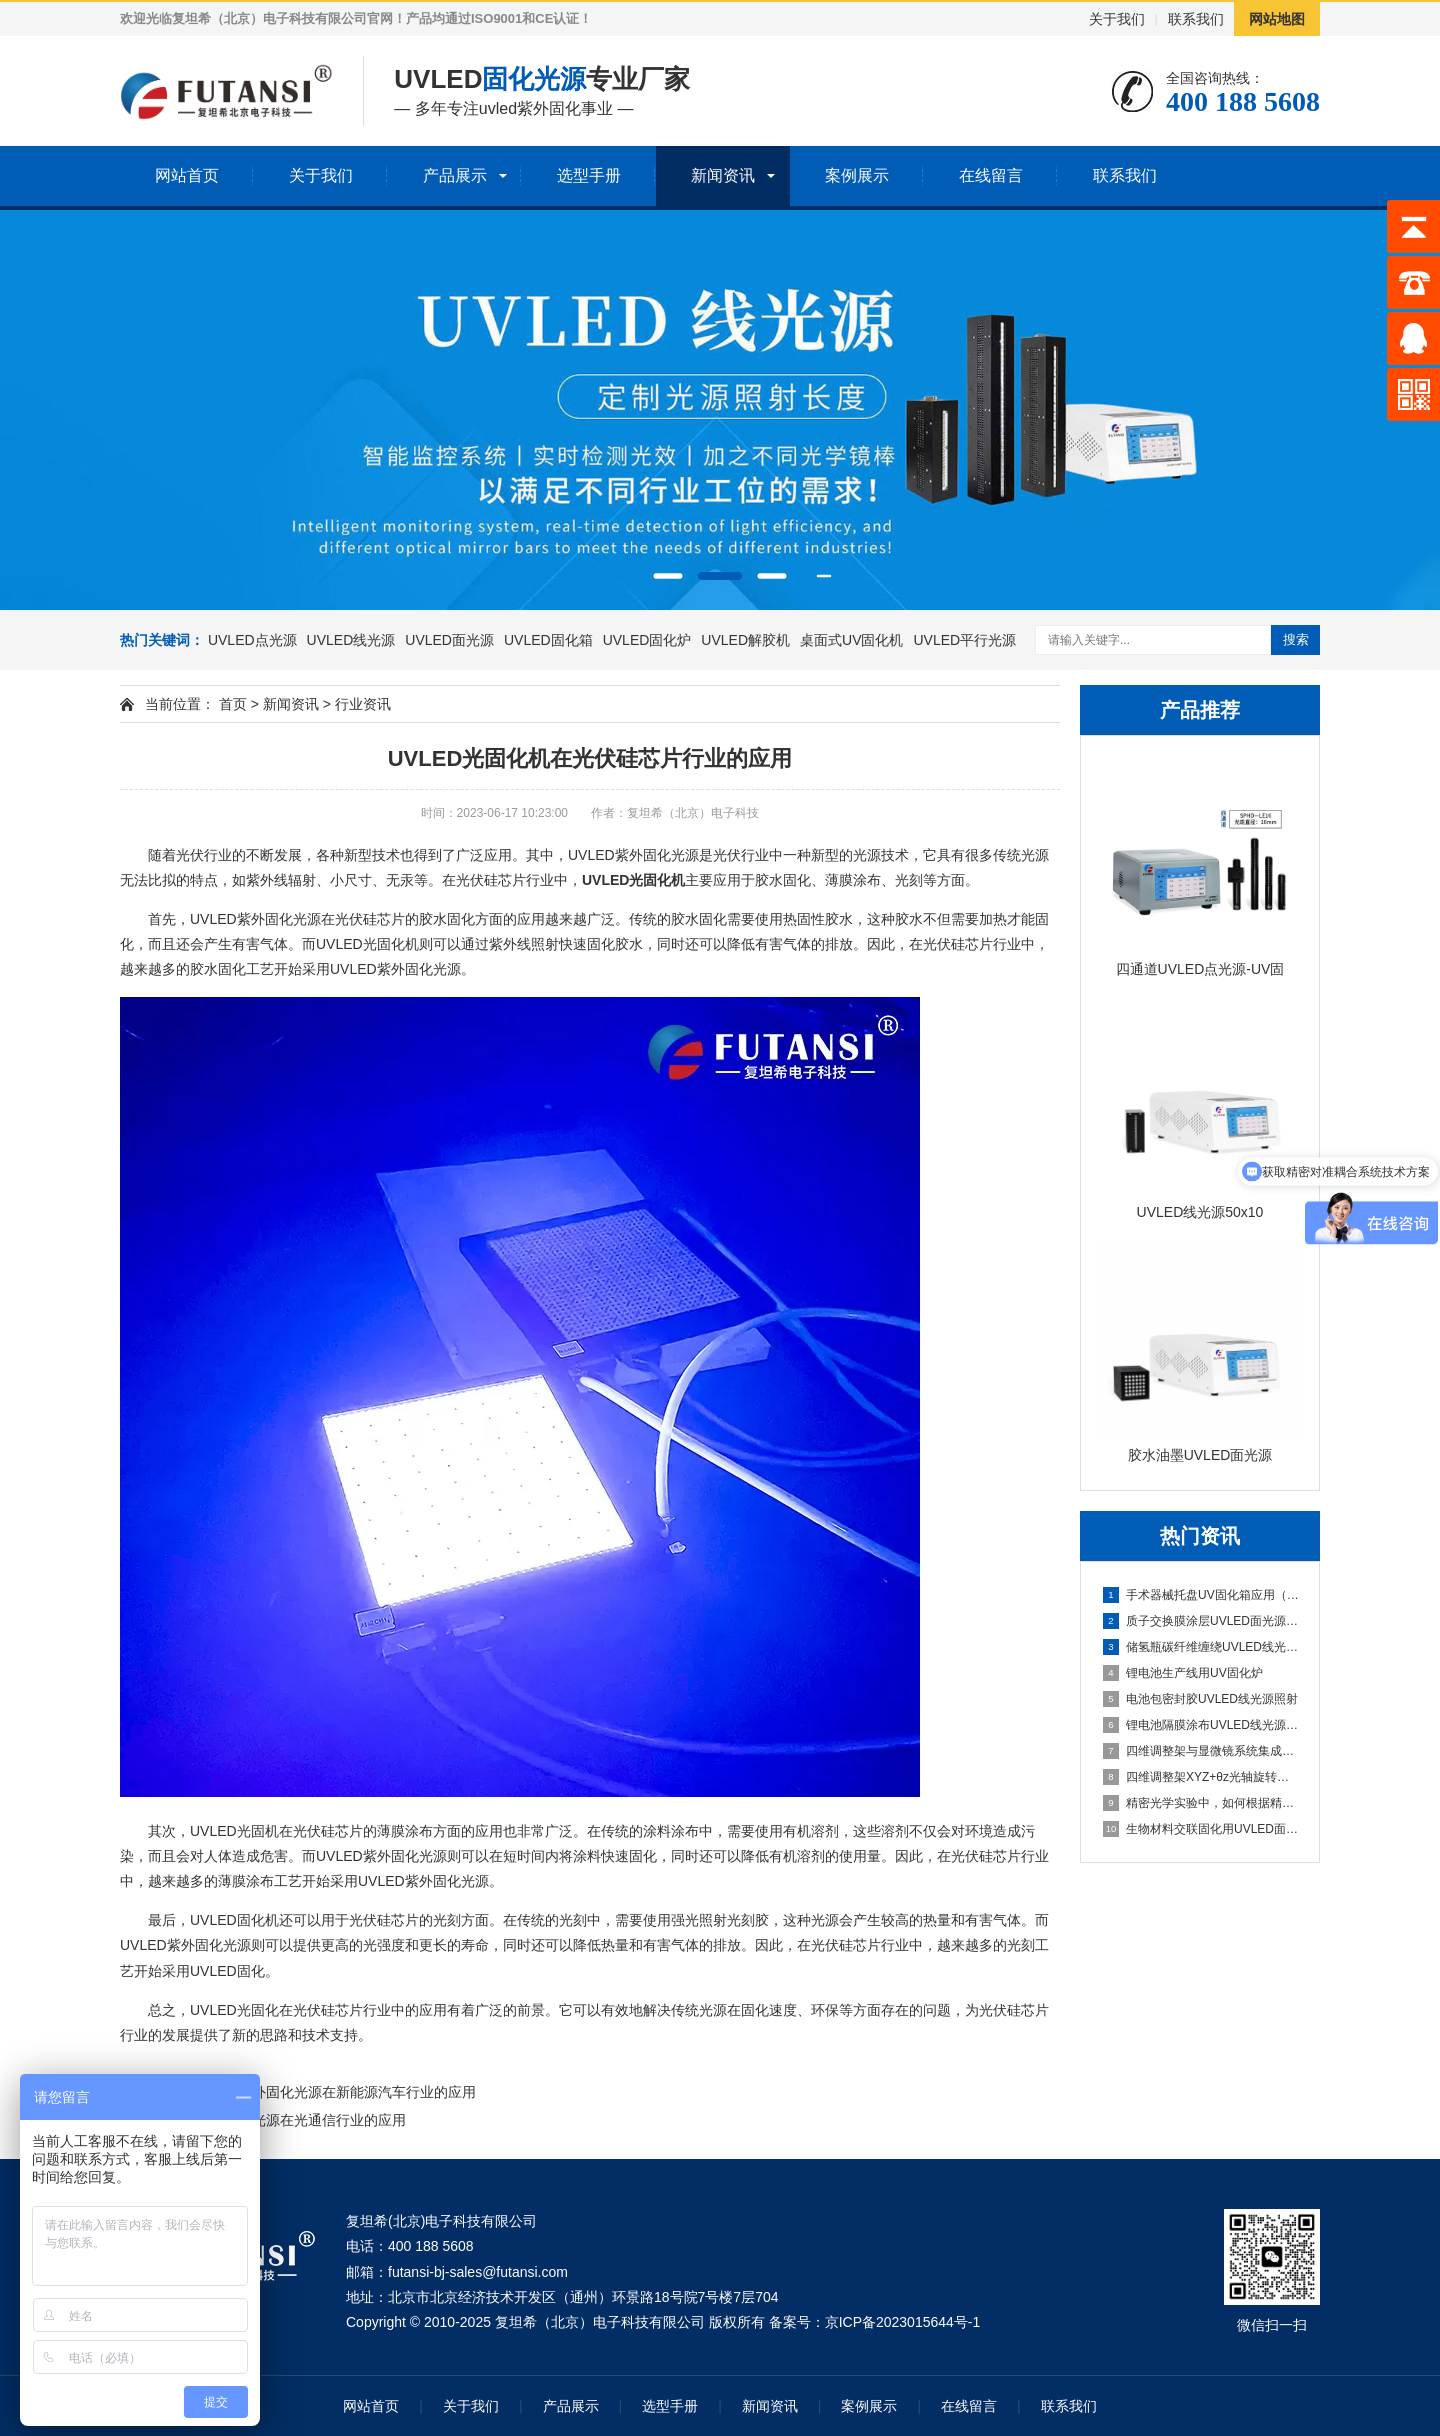  I want to click on 储氢瓶碳纤维缠绕UVLED线光源预固化, so click(1201, 1647).